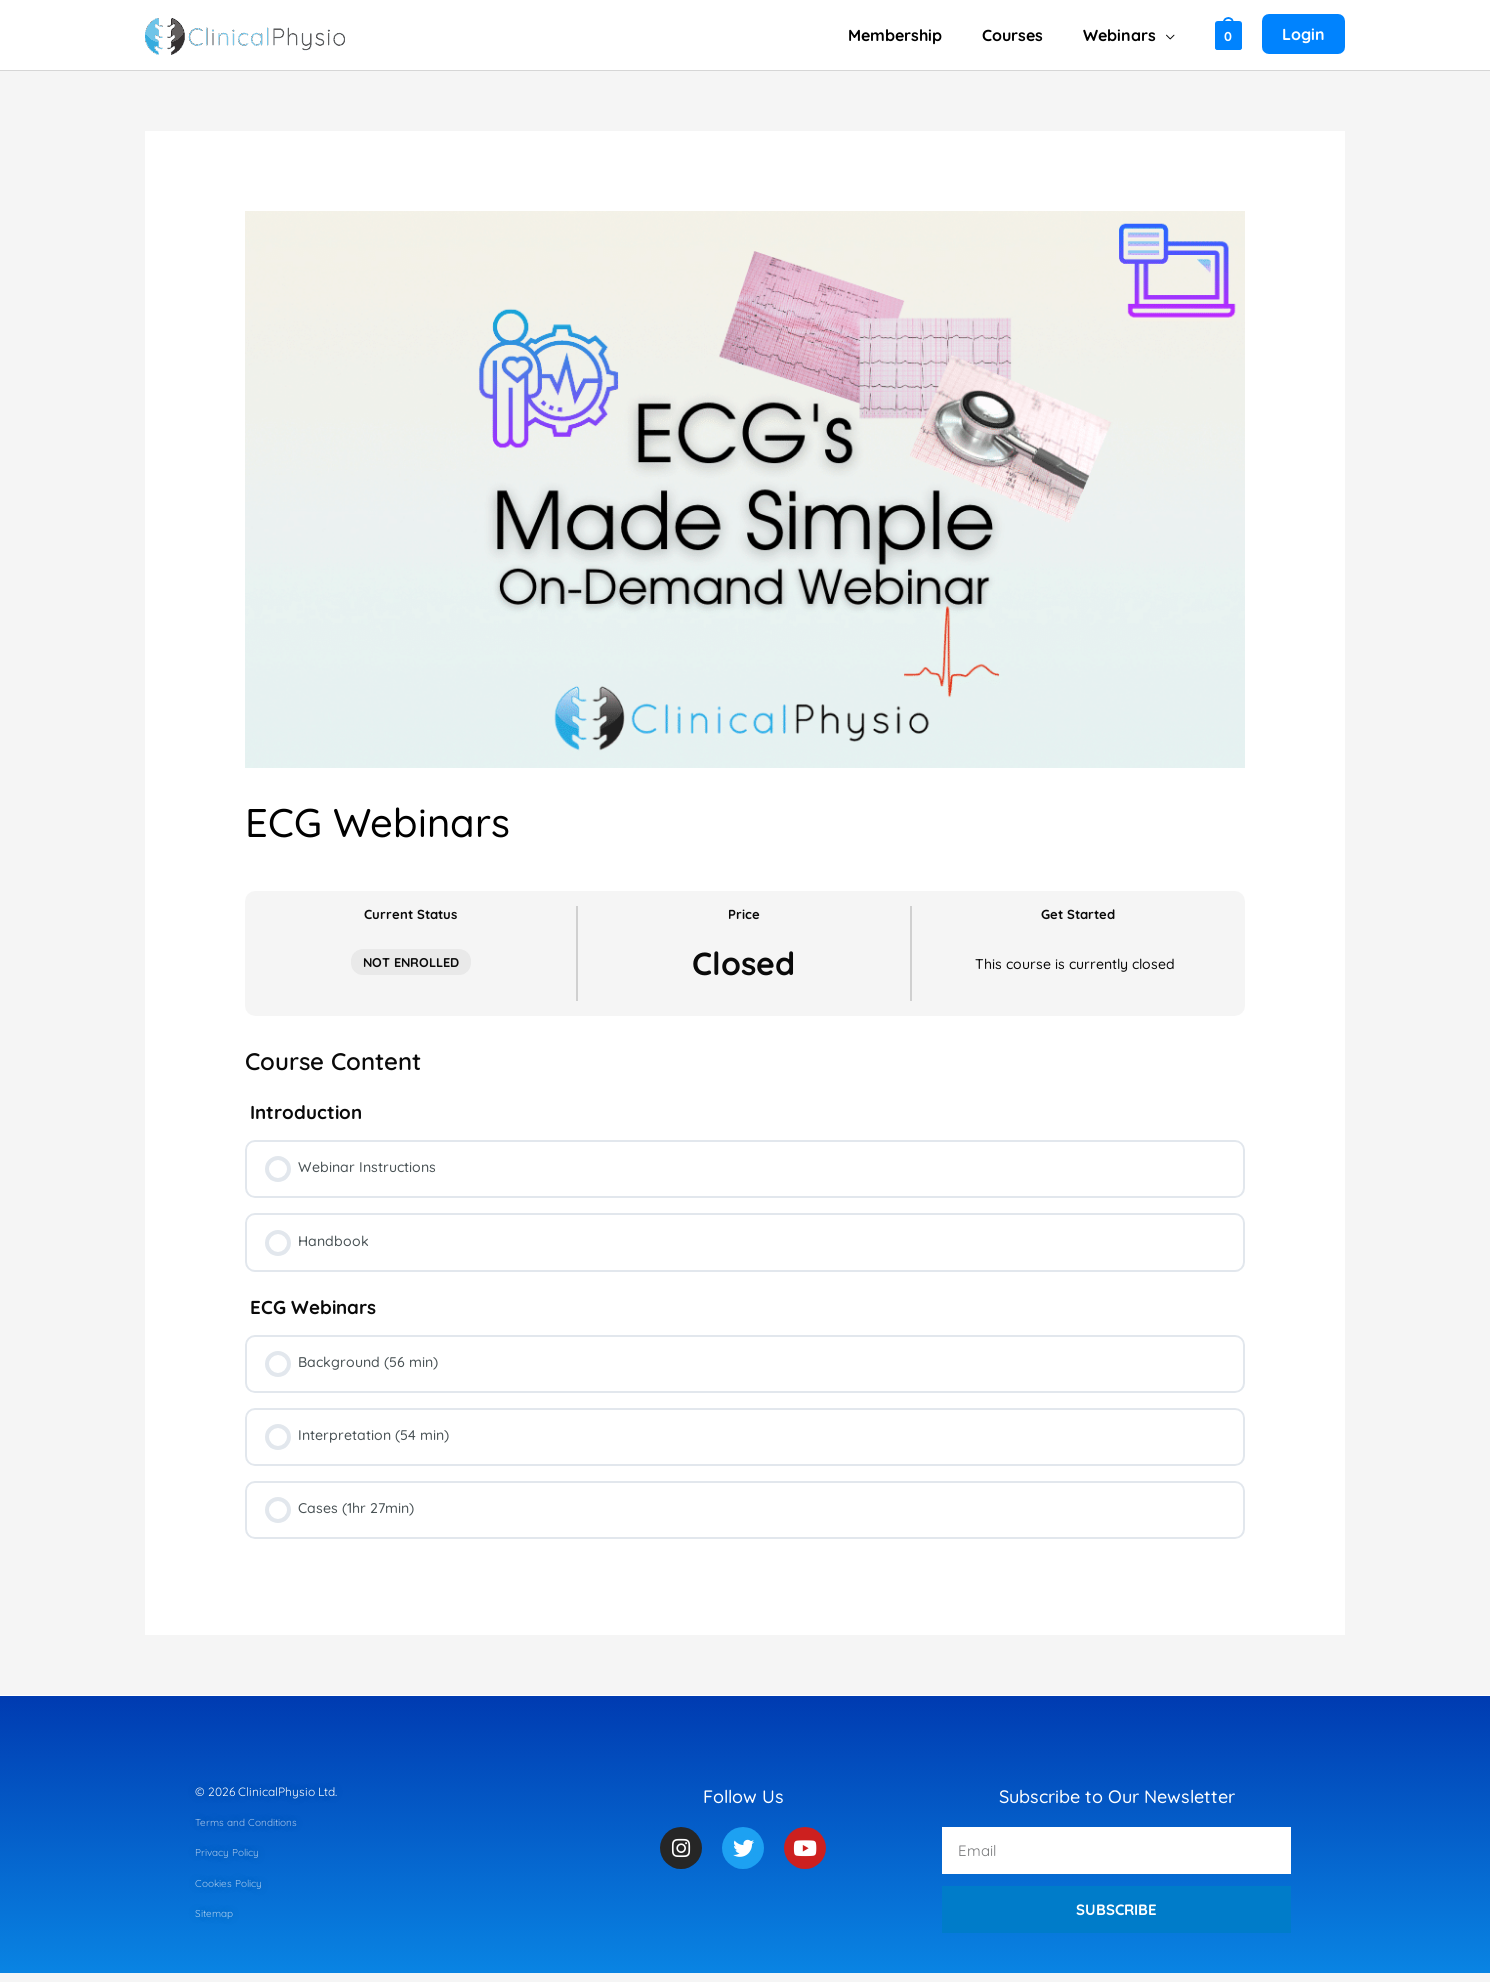  I want to click on [View Shopping Cart, empty], so click(1228, 34).